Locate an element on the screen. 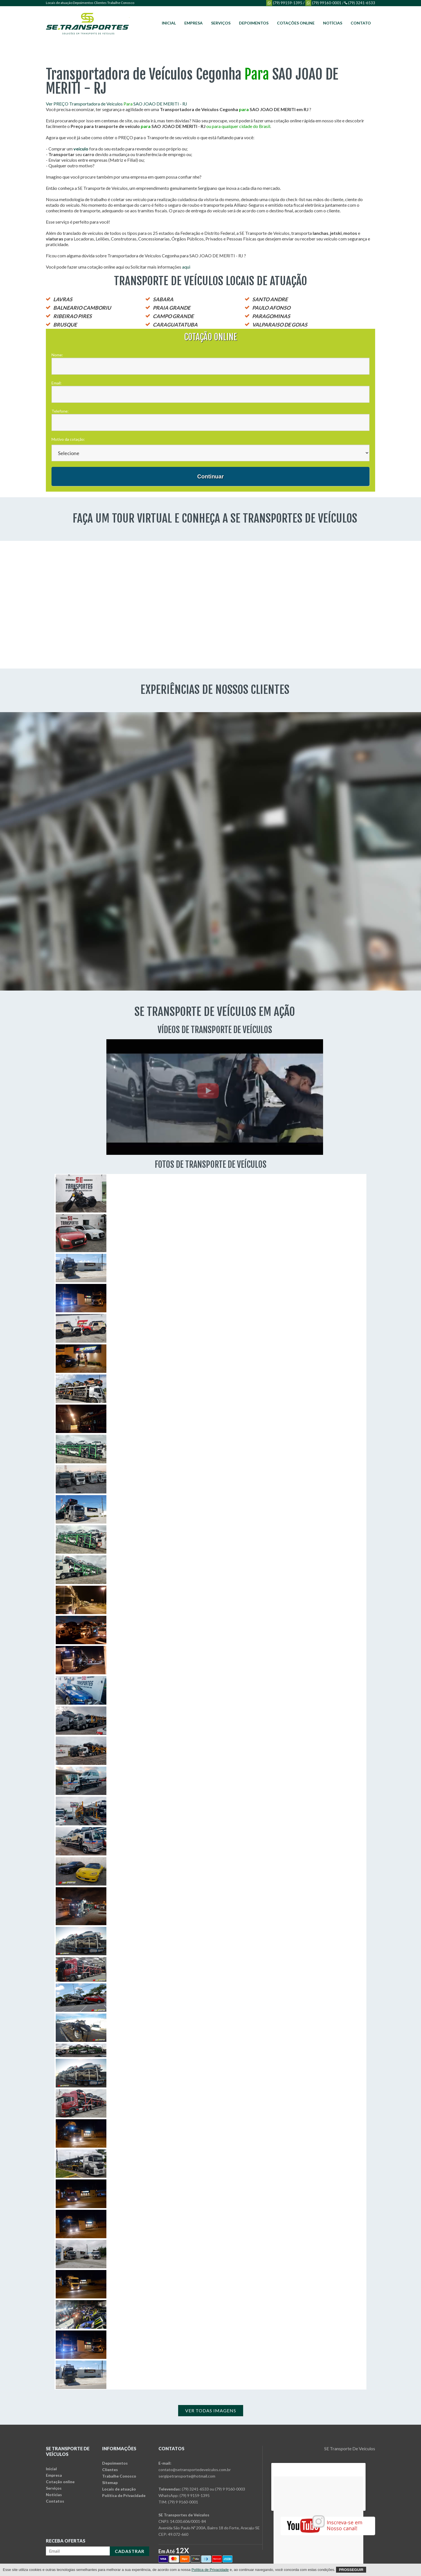 The image size is (421, 2576). Contatos is located at coordinates (55, 2501).